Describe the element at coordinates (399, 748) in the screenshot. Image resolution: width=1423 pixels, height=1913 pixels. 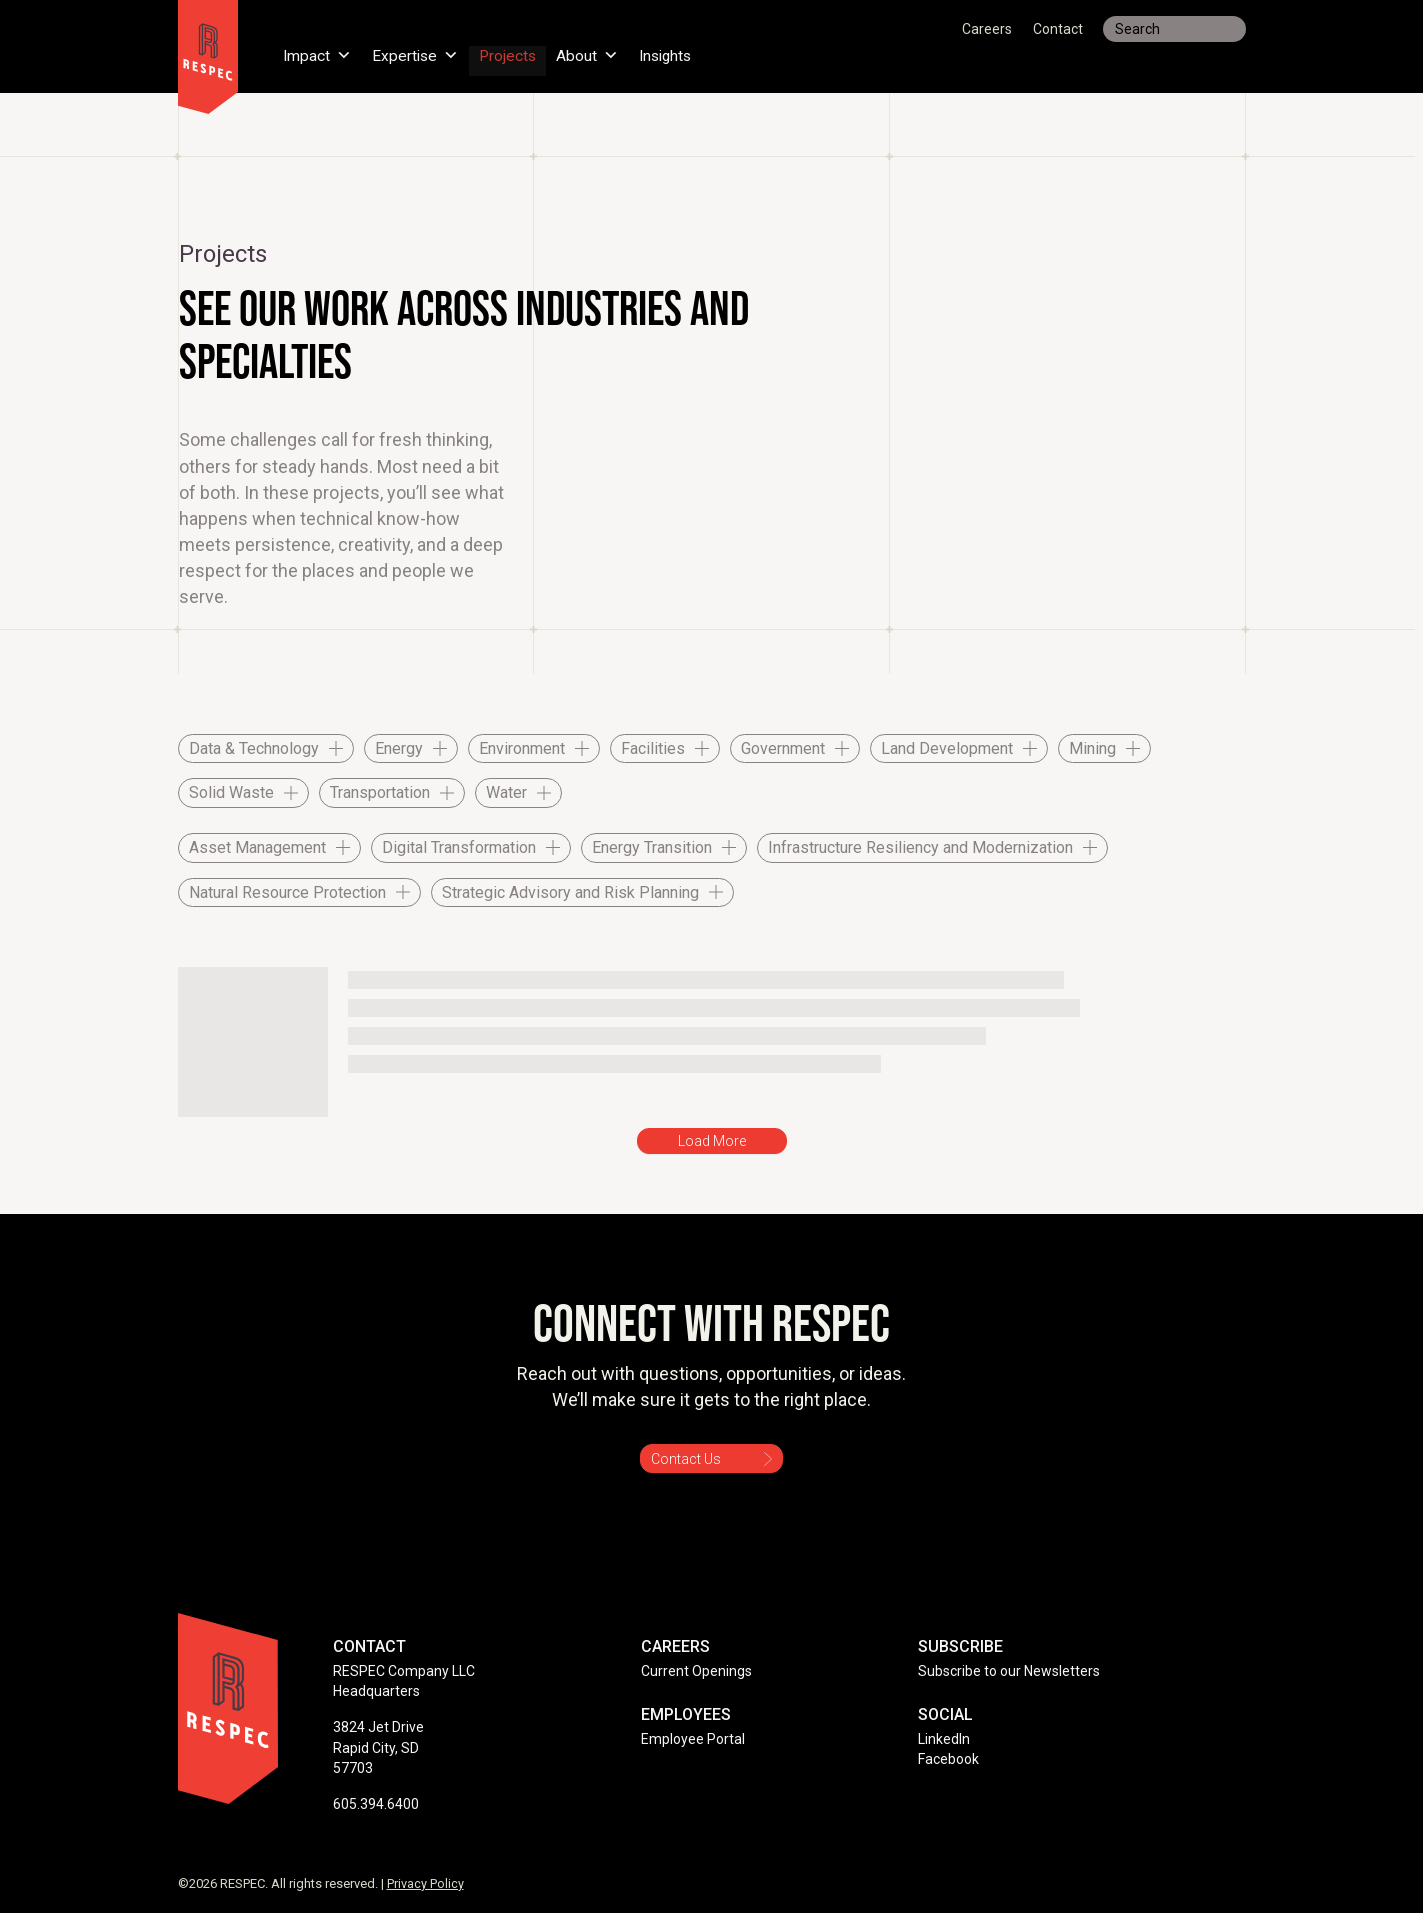
I see `Energy [checkbox]` at that location.